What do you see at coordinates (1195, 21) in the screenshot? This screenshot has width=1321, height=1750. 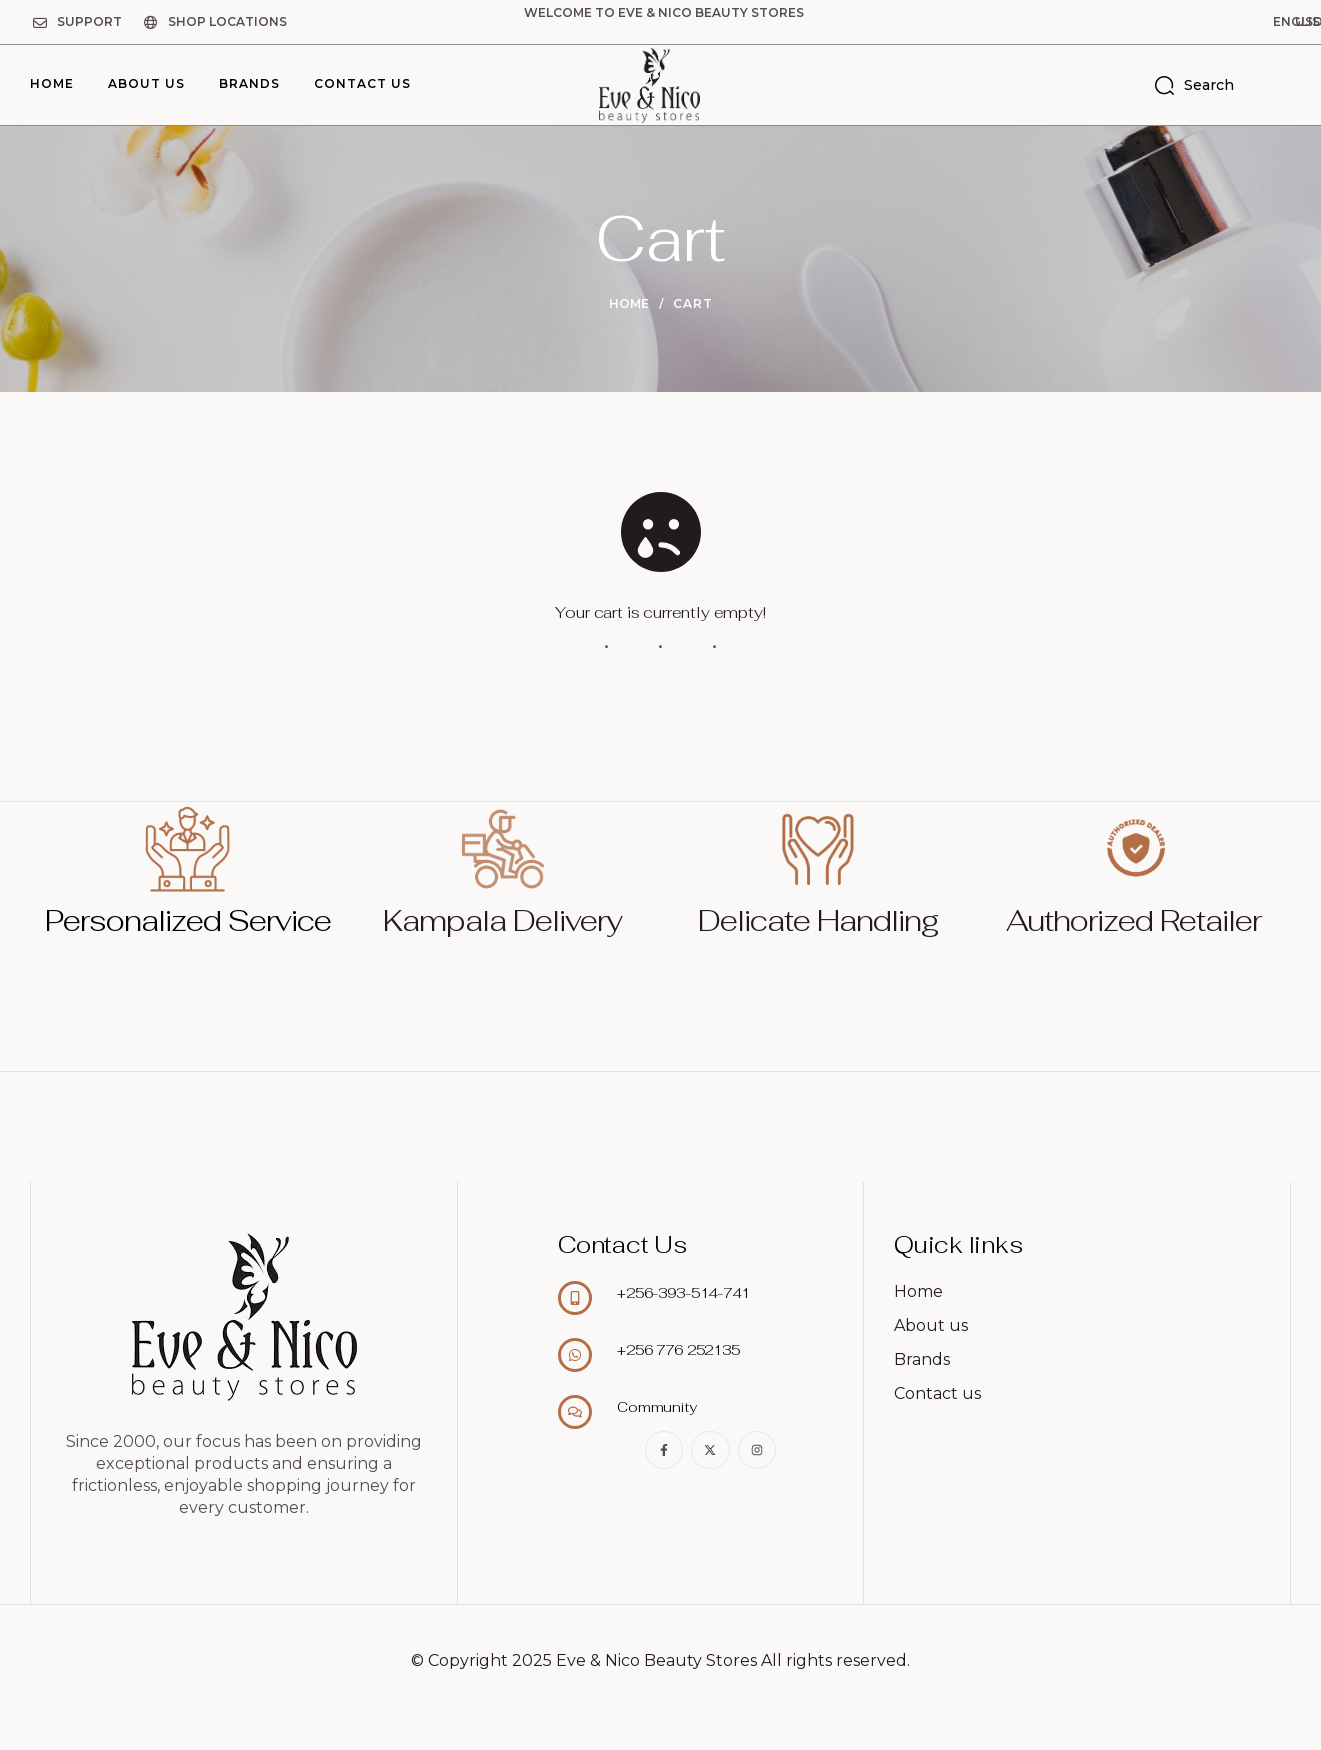 I see `English` at bounding box center [1195, 21].